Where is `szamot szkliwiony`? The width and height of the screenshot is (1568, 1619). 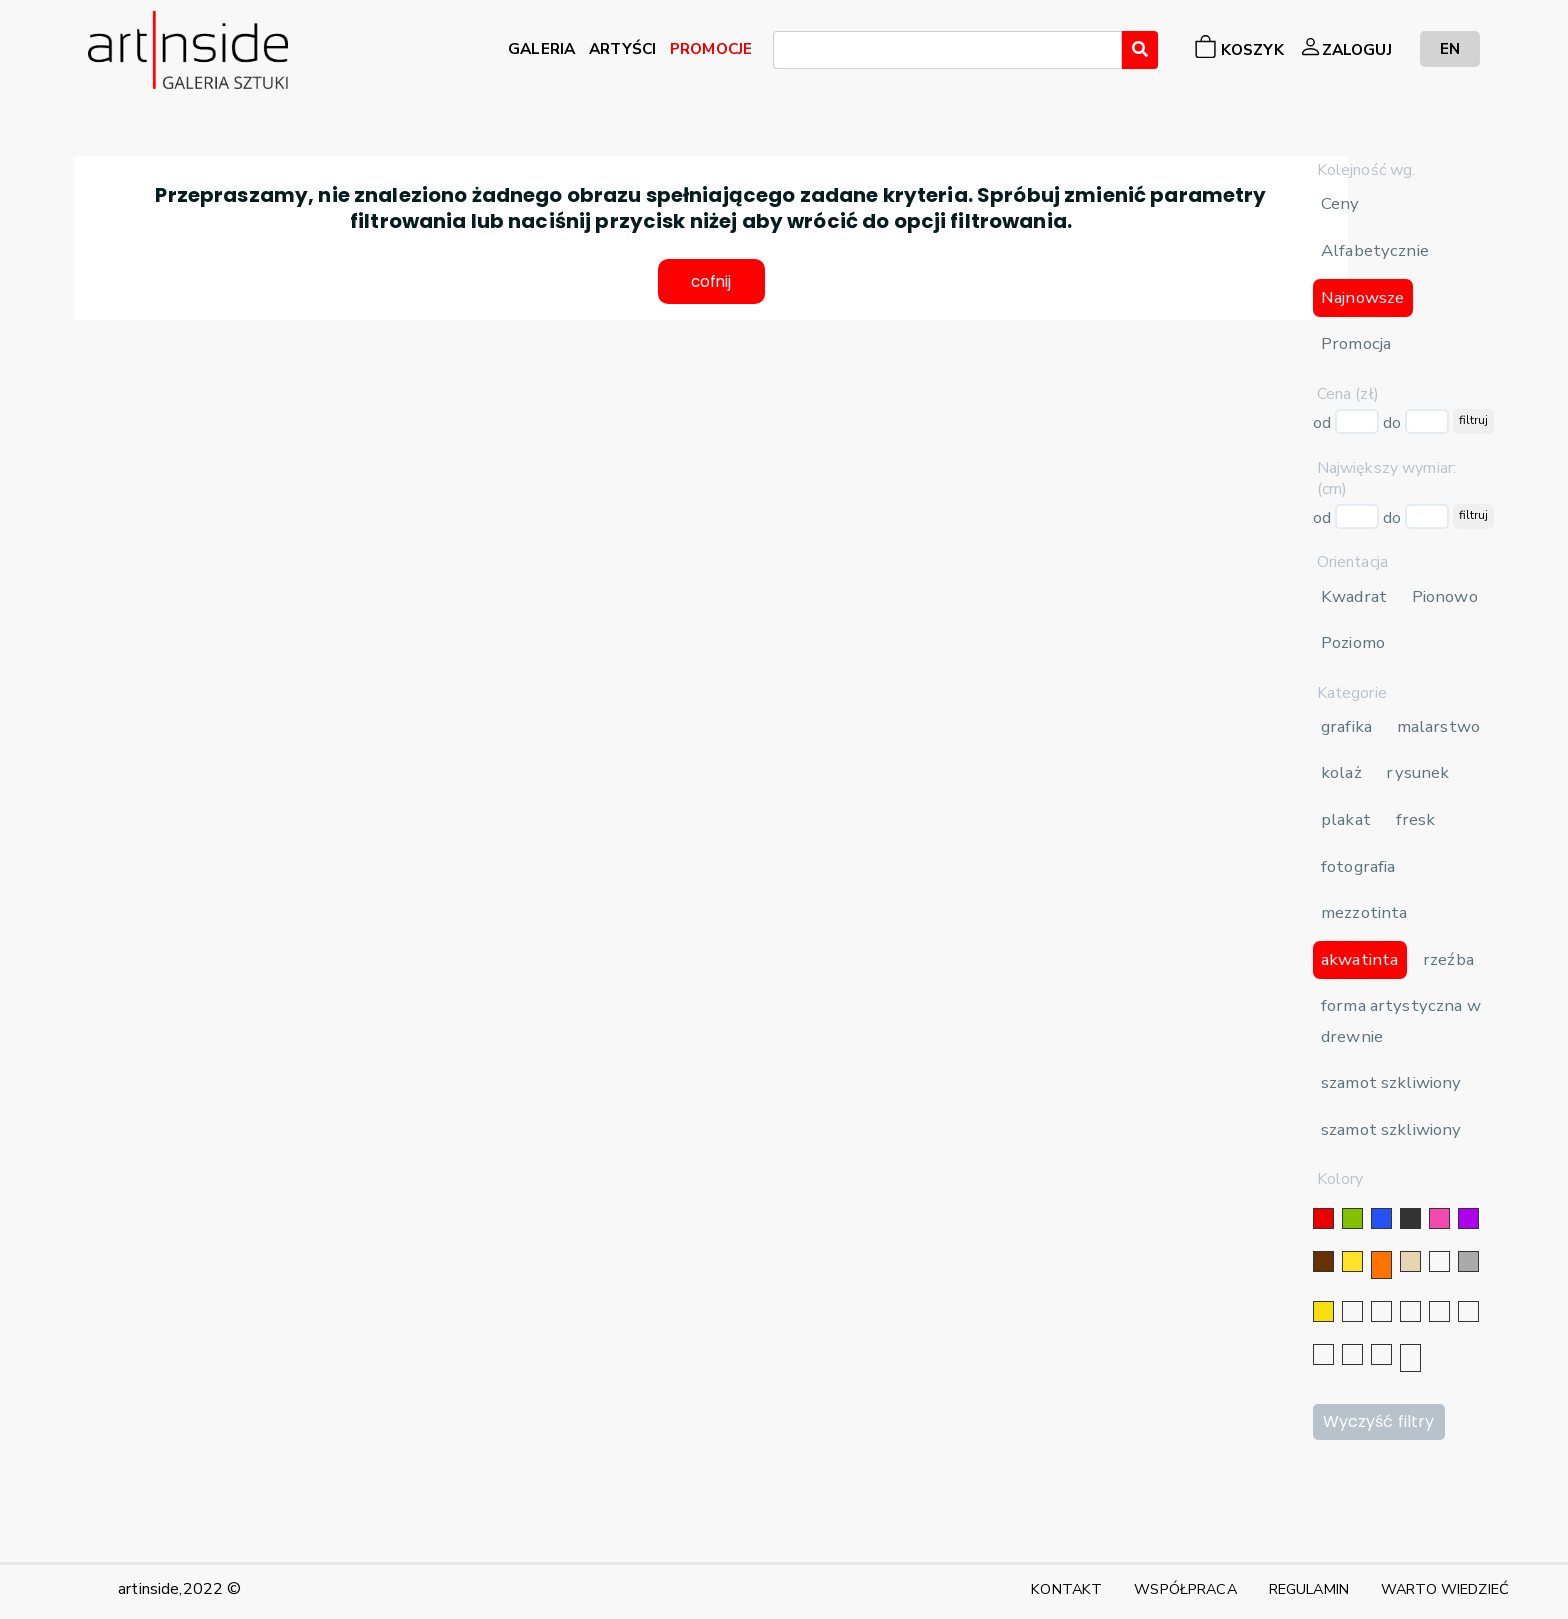
szamot szkliwiony is located at coordinates (1391, 1082).